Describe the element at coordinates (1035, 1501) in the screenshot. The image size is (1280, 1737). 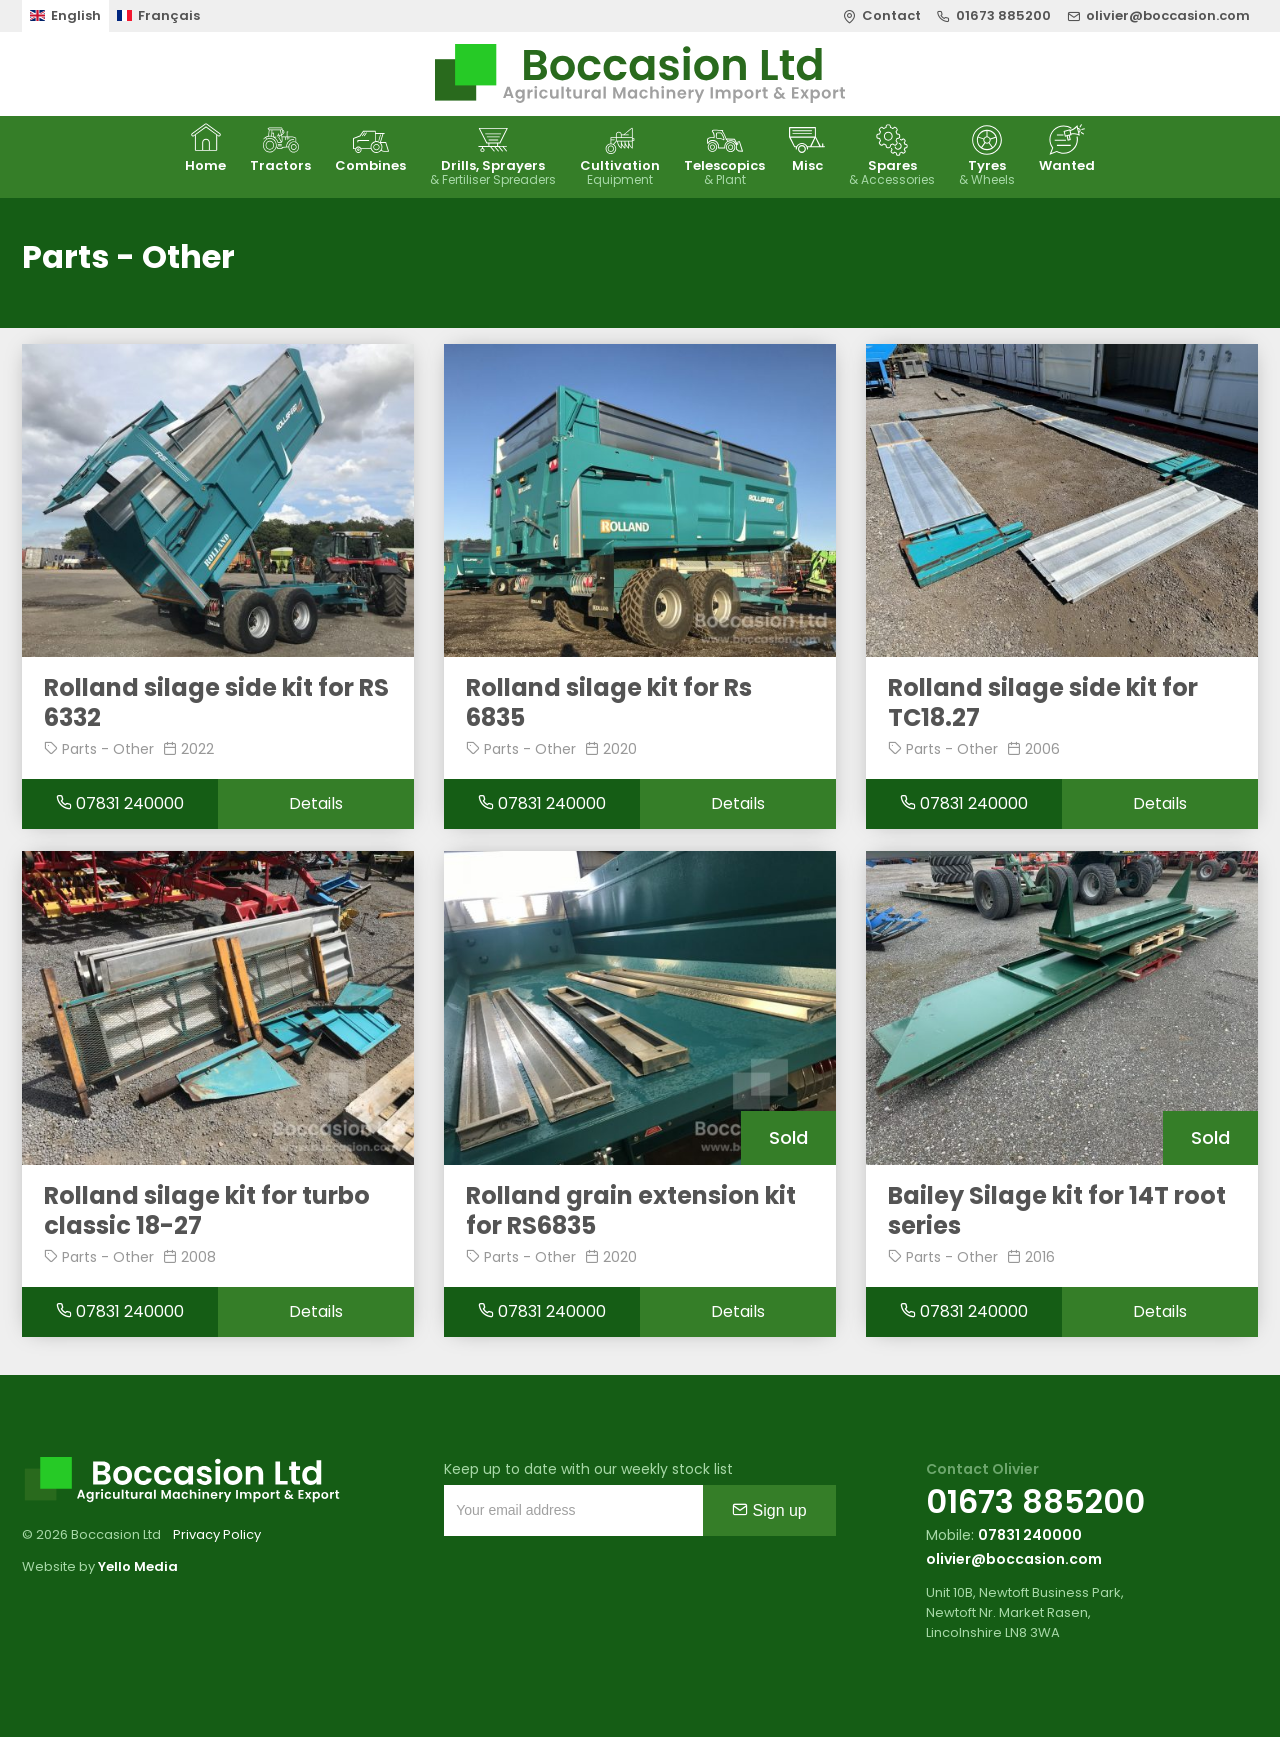
I see `01673 885200` at that location.